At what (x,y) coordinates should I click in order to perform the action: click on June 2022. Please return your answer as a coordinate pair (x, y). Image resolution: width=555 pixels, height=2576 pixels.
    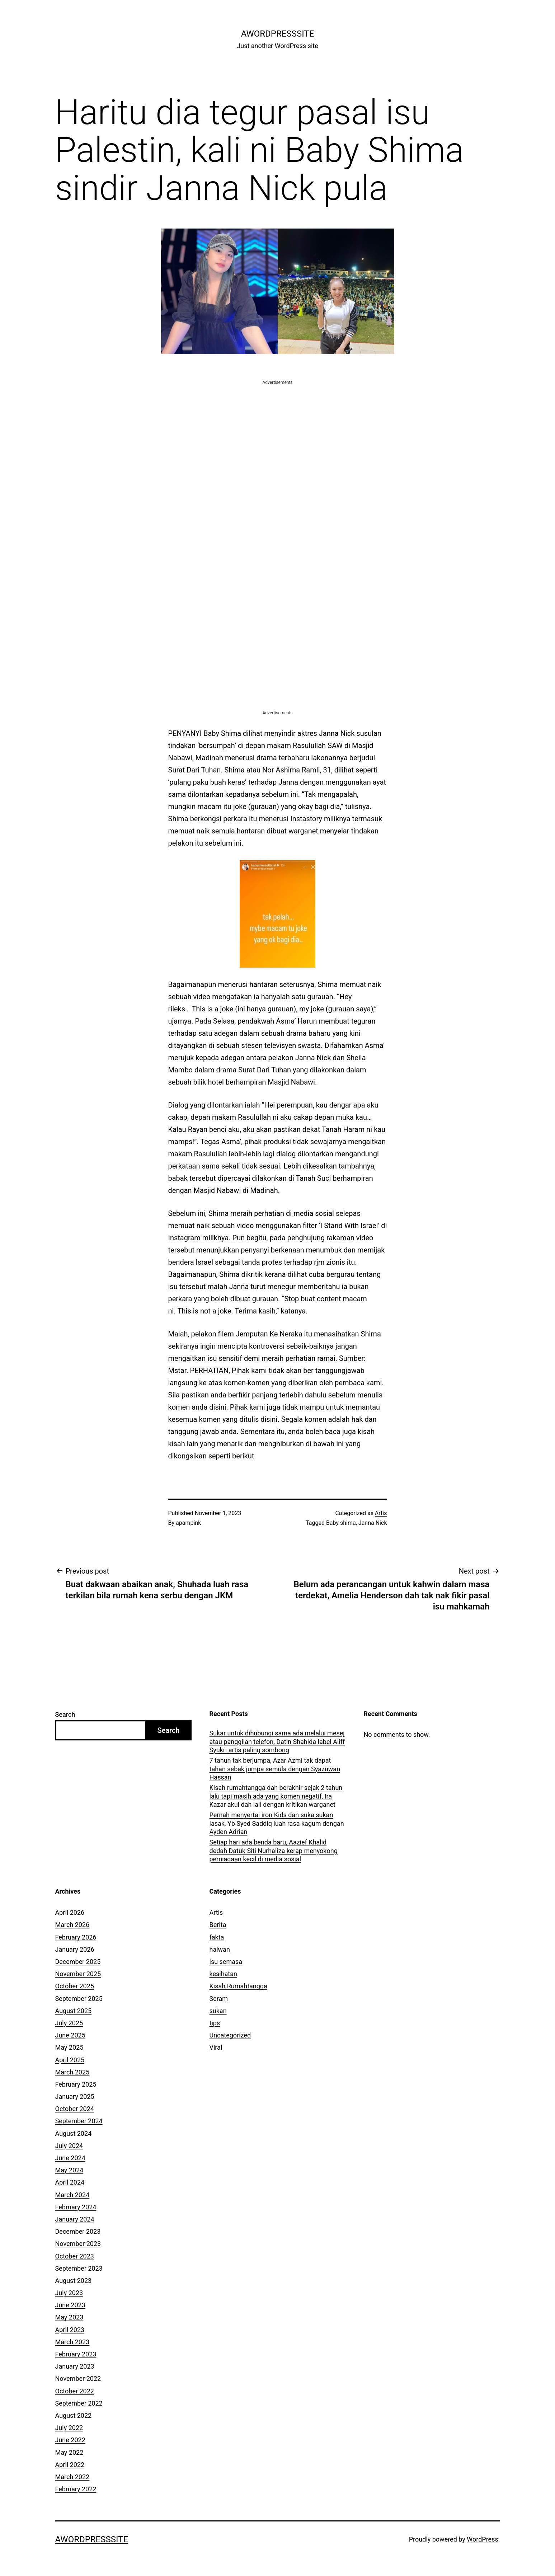
    Looking at the image, I should click on (70, 2440).